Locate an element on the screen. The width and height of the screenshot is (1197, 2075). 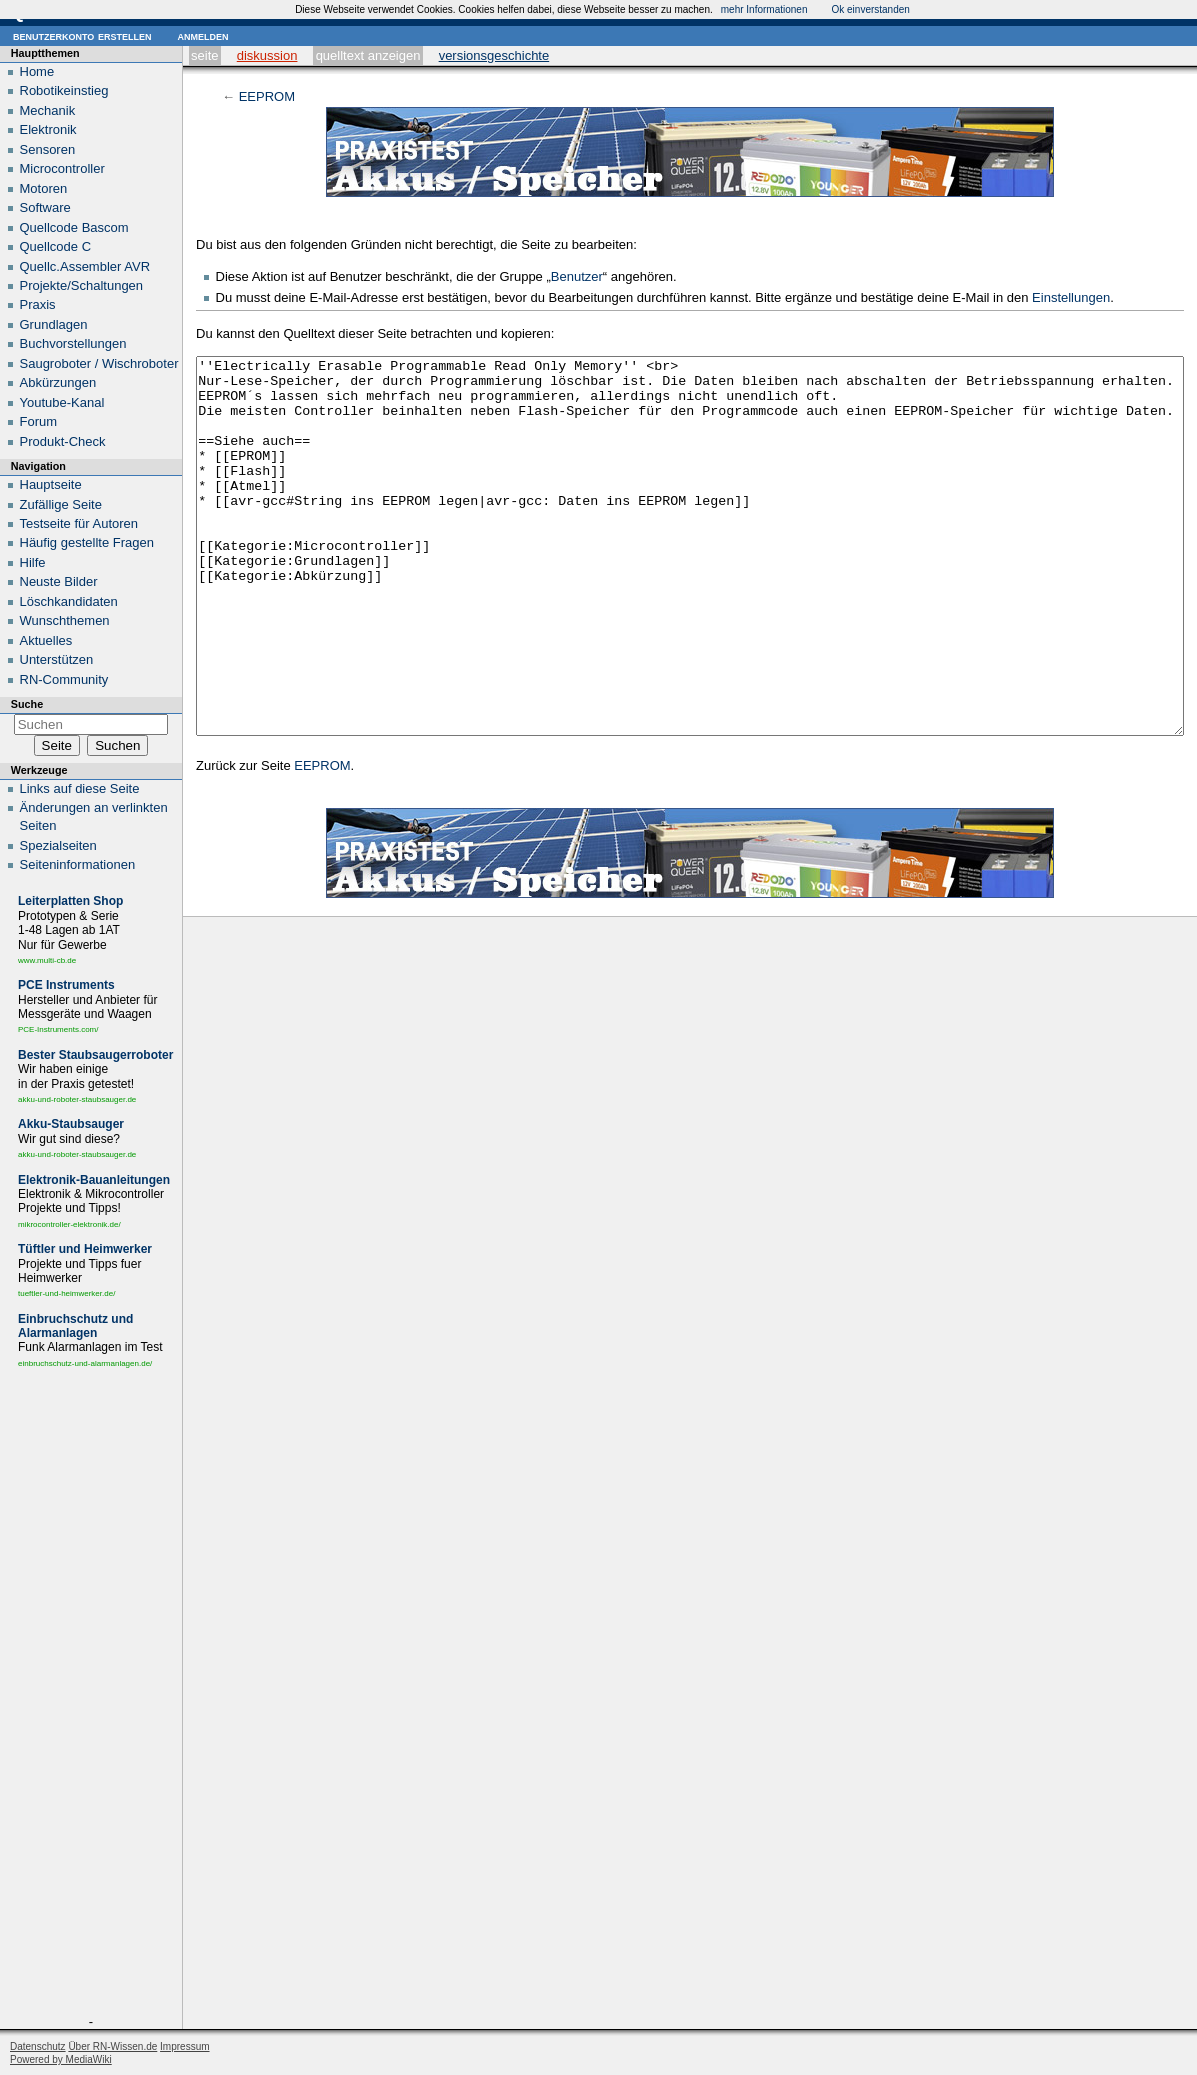
Praxis is located at coordinates (38, 304).